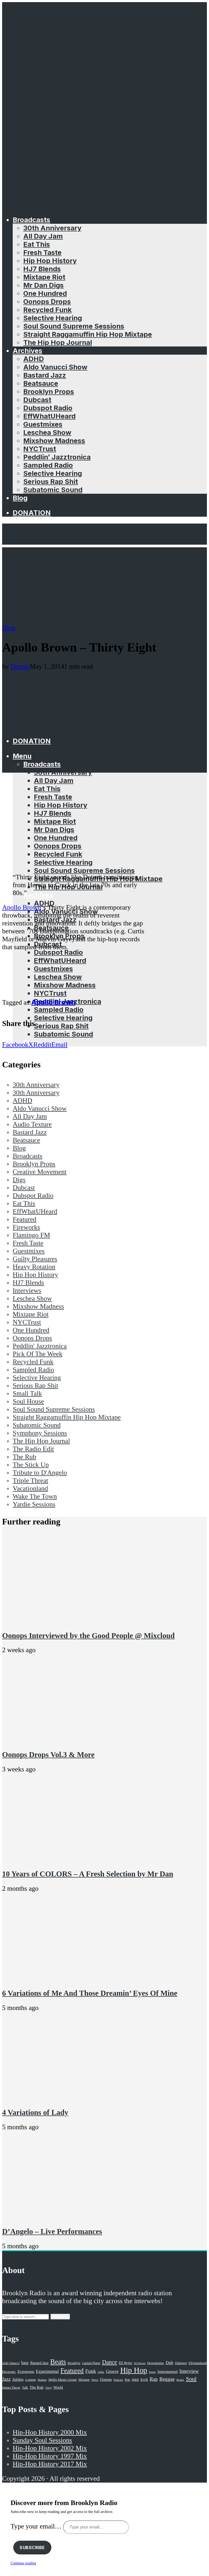  What do you see at coordinates (57, 457) in the screenshot?
I see `Peddlin’ Jazztronica` at bounding box center [57, 457].